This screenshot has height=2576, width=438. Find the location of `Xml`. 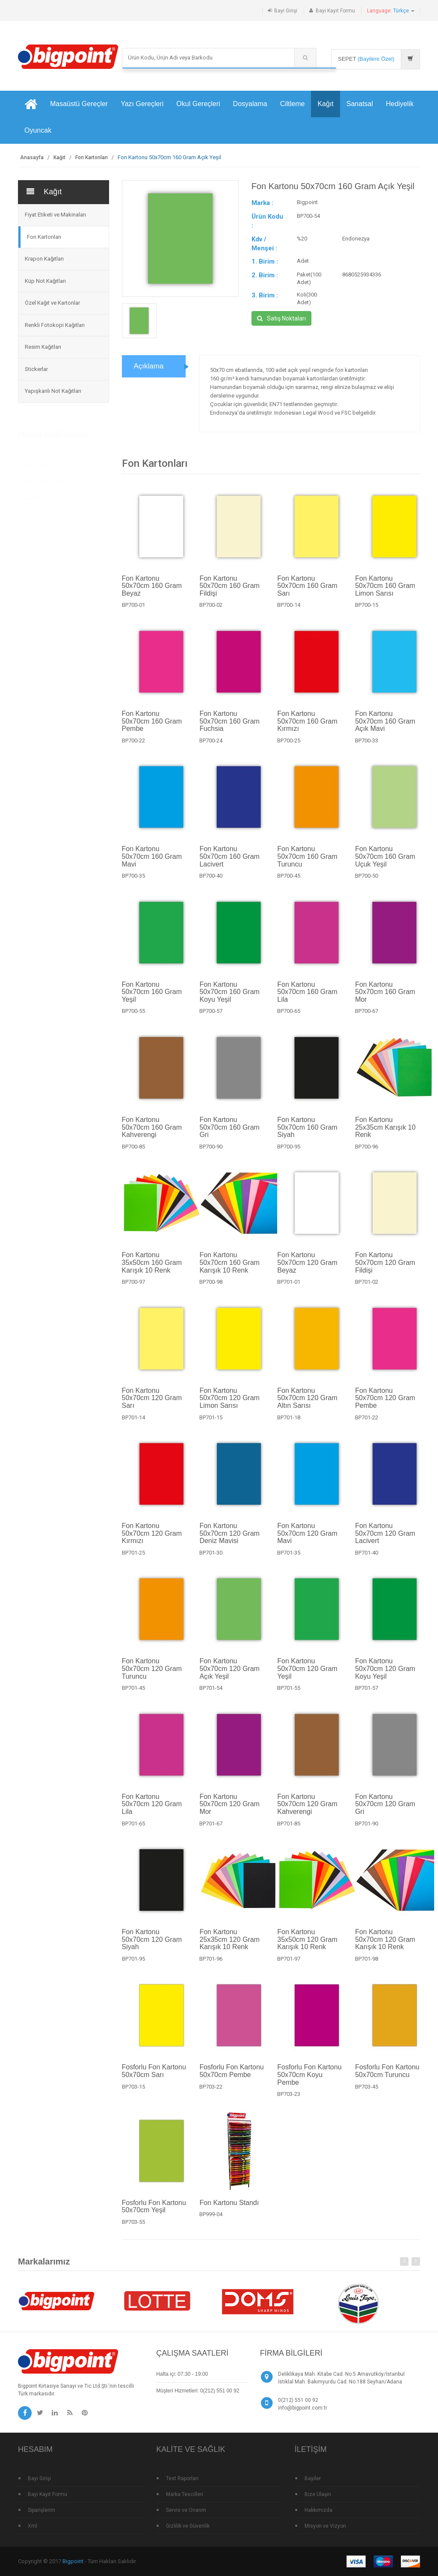

Xml is located at coordinates (32, 2526).